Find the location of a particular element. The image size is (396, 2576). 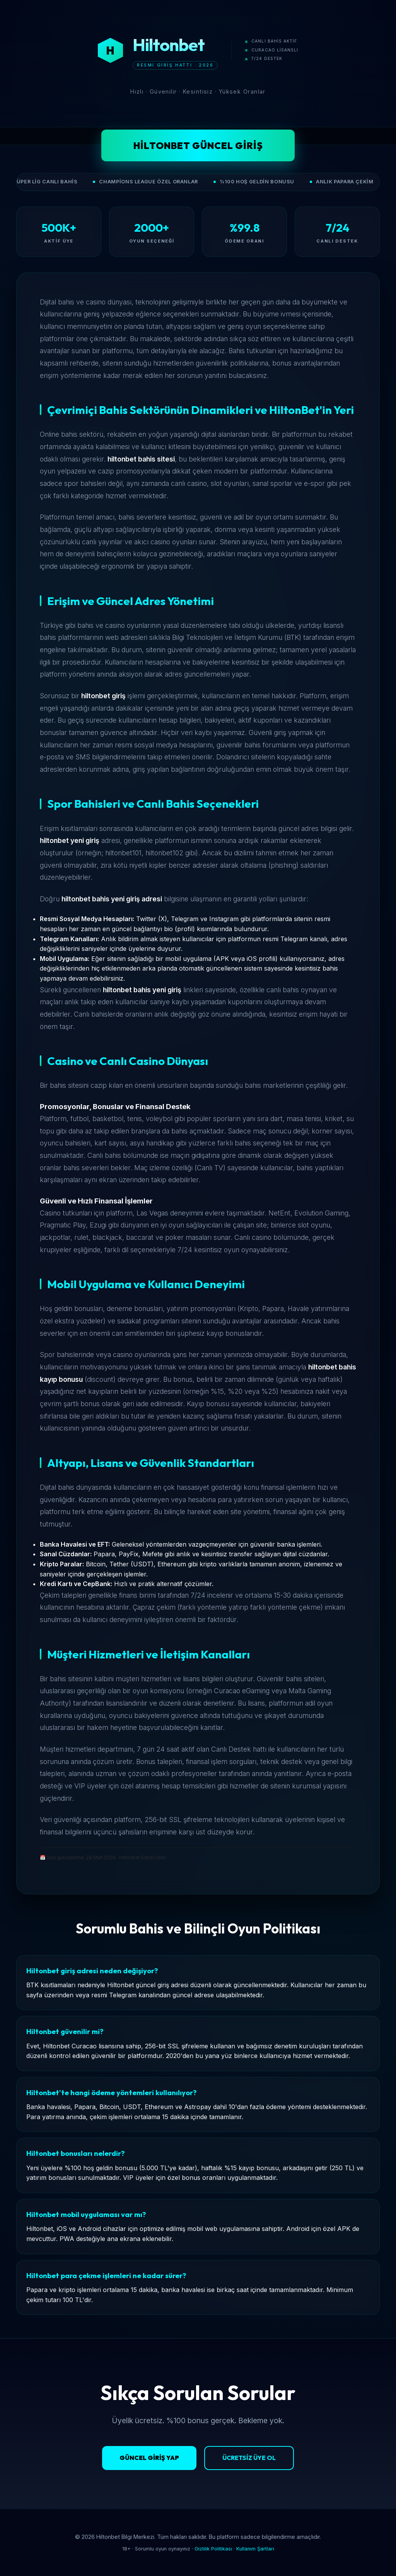

Gizlilik Politikası is located at coordinates (213, 2549).